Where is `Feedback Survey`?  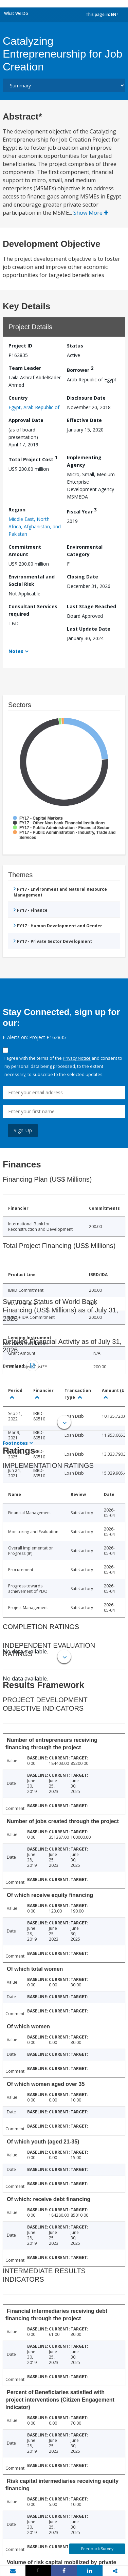 Feedback Survey is located at coordinates (97, 2549).